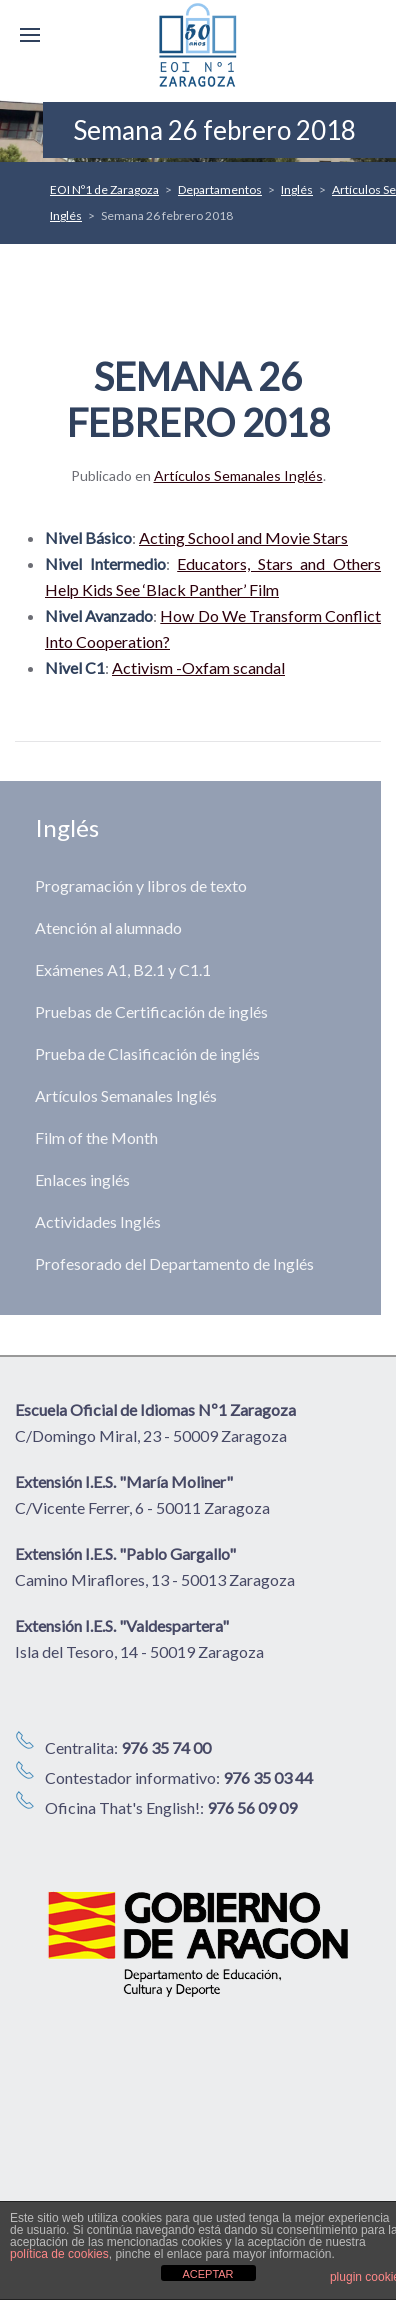 The width and height of the screenshot is (396, 2300). What do you see at coordinates (238, 475) in the screenshot?
I see `Artículos Semanales Inglés` at bounding box center [238, 475].